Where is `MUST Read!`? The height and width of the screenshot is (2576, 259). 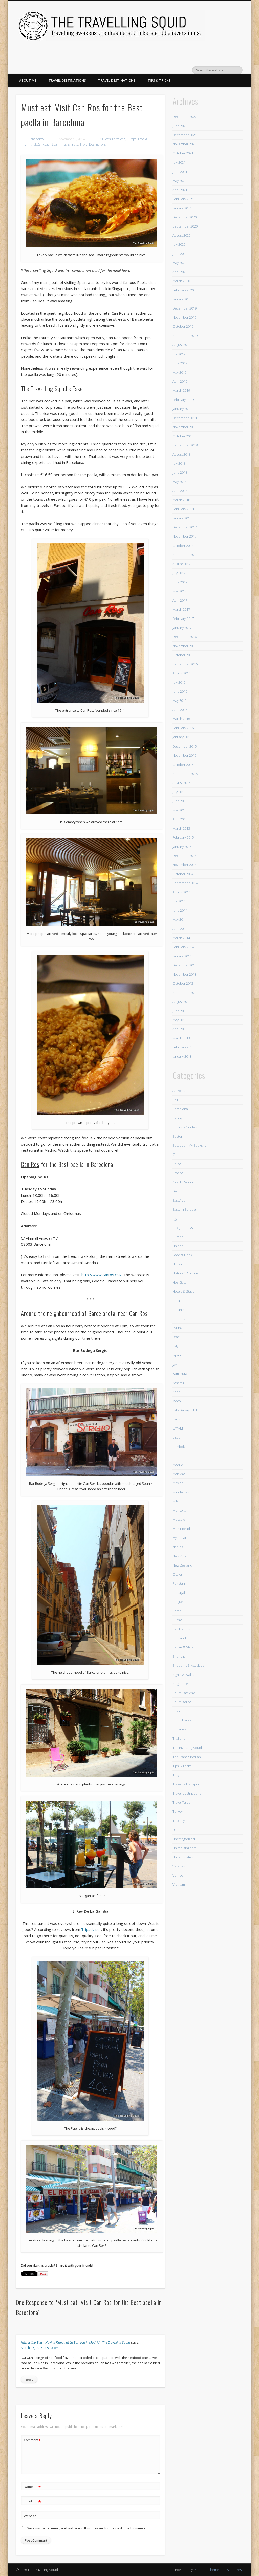
MUST Read! is located at coordinates (41, 144).